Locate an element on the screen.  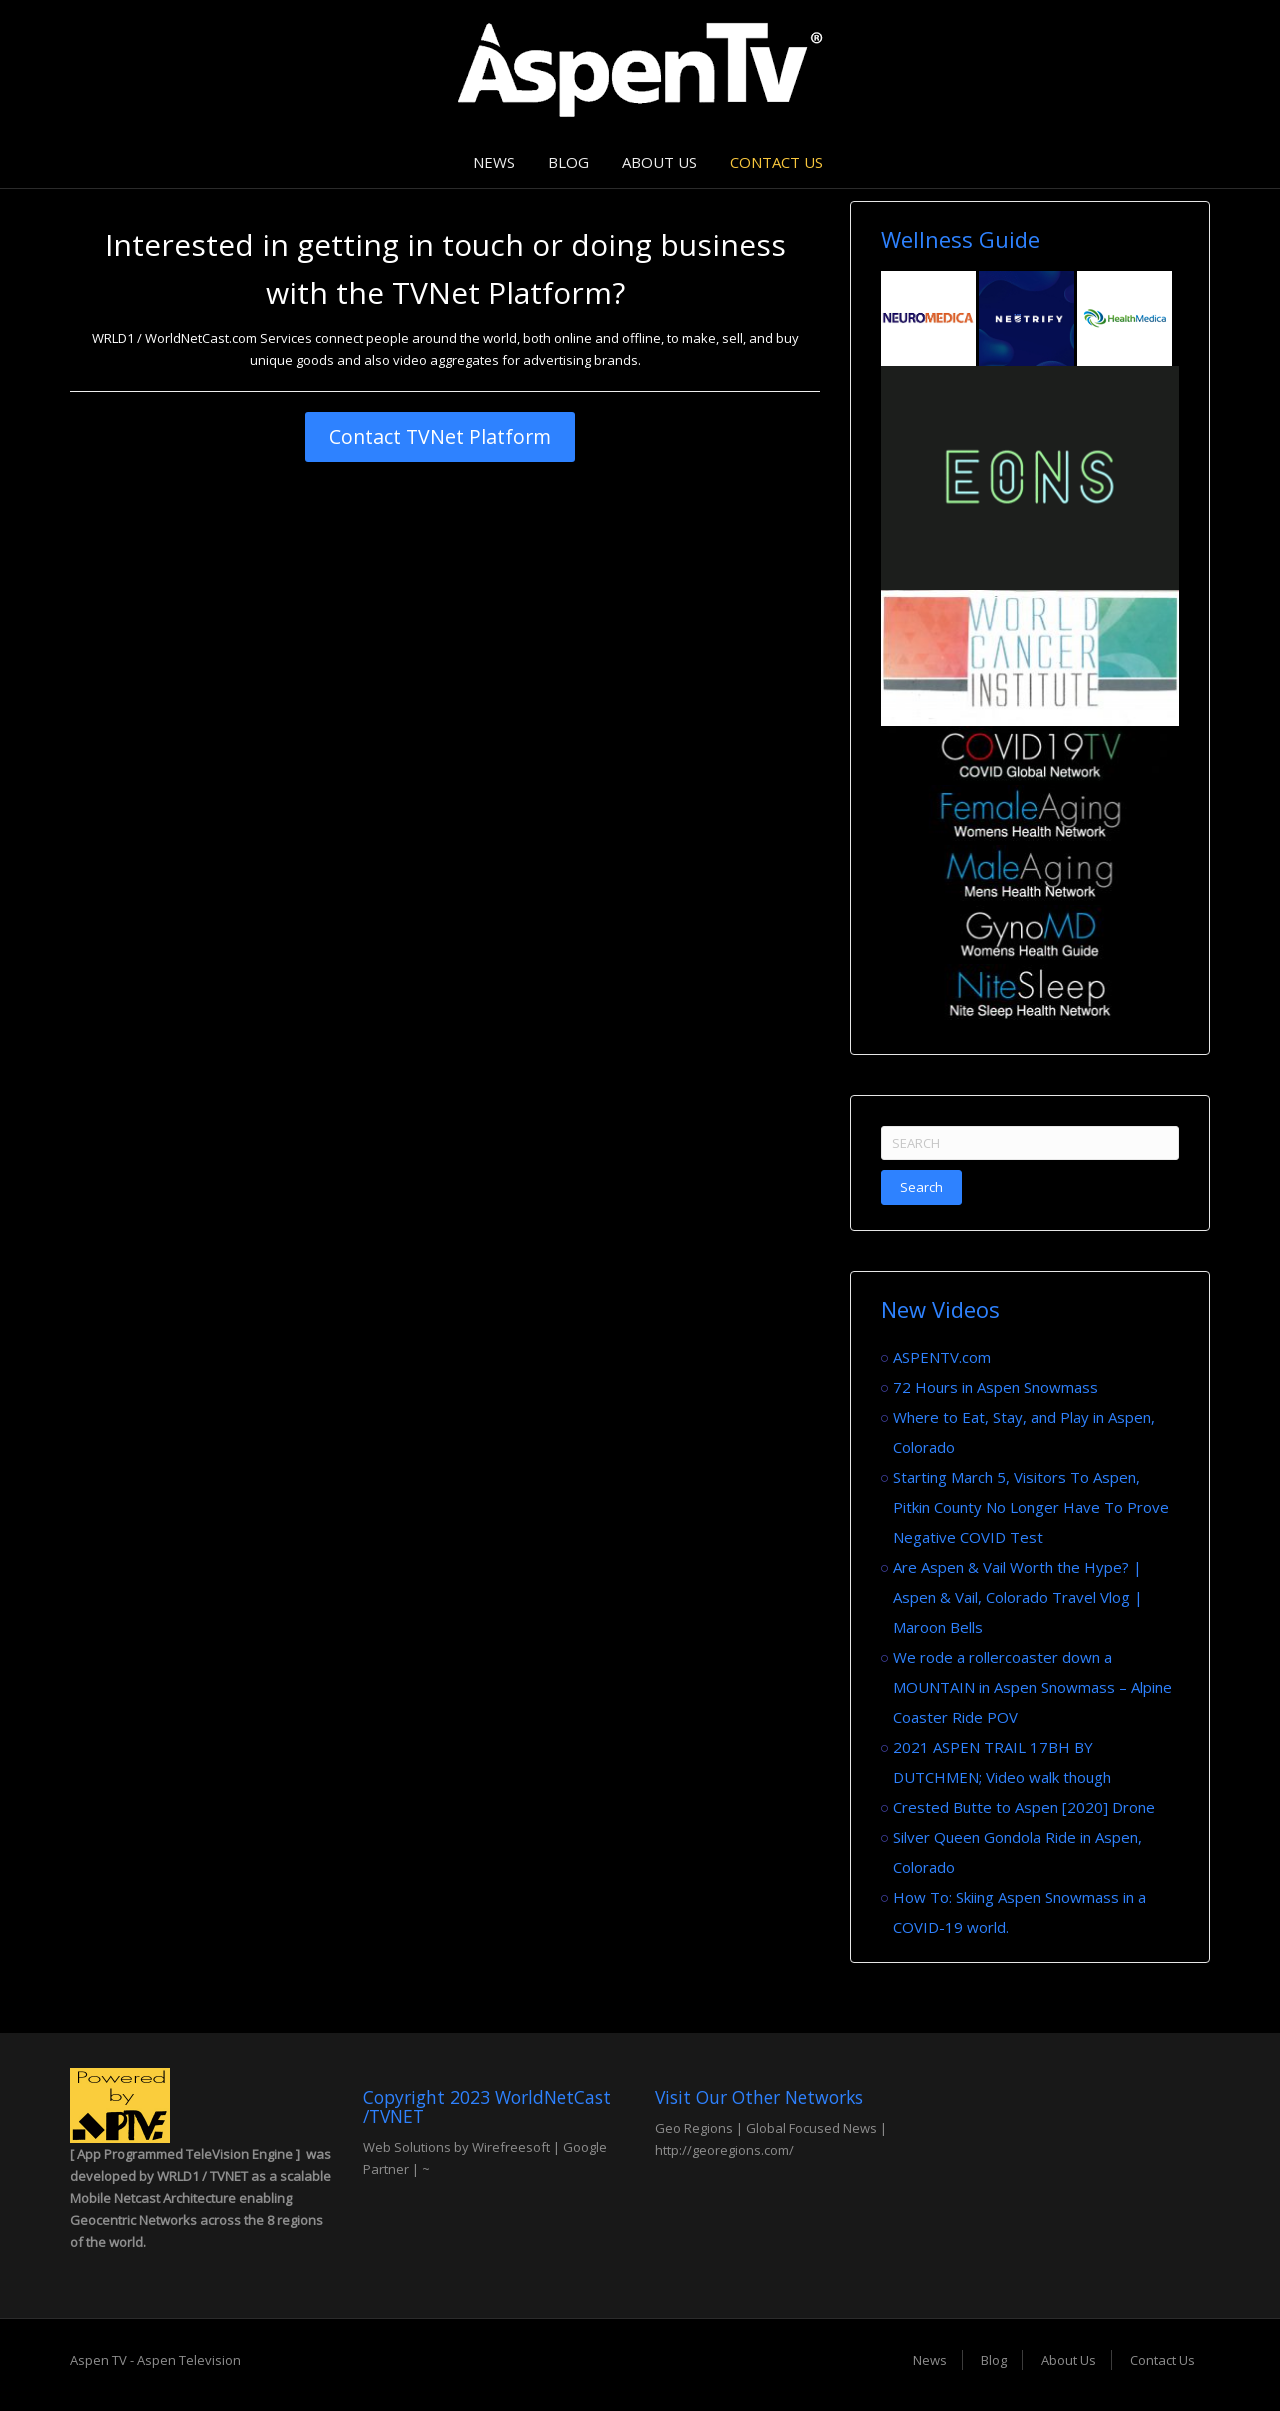
Crested Butte to Aspen [2020] Drone is located at coordinates (1024, 1807).